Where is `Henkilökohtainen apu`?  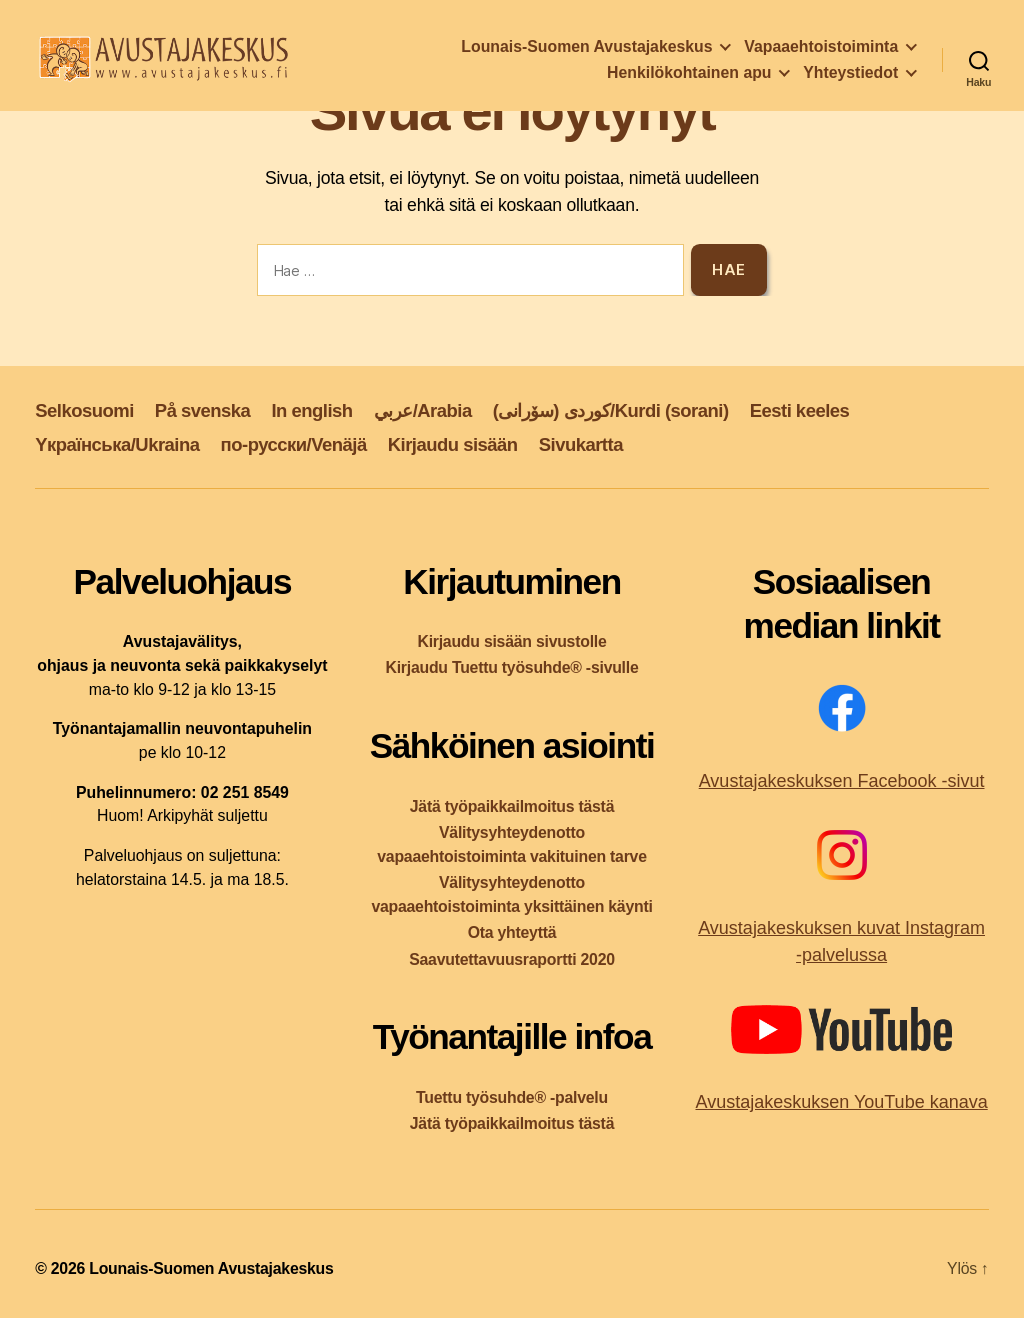
Henkilökohtainen apu is located at coordinates (689, 75).